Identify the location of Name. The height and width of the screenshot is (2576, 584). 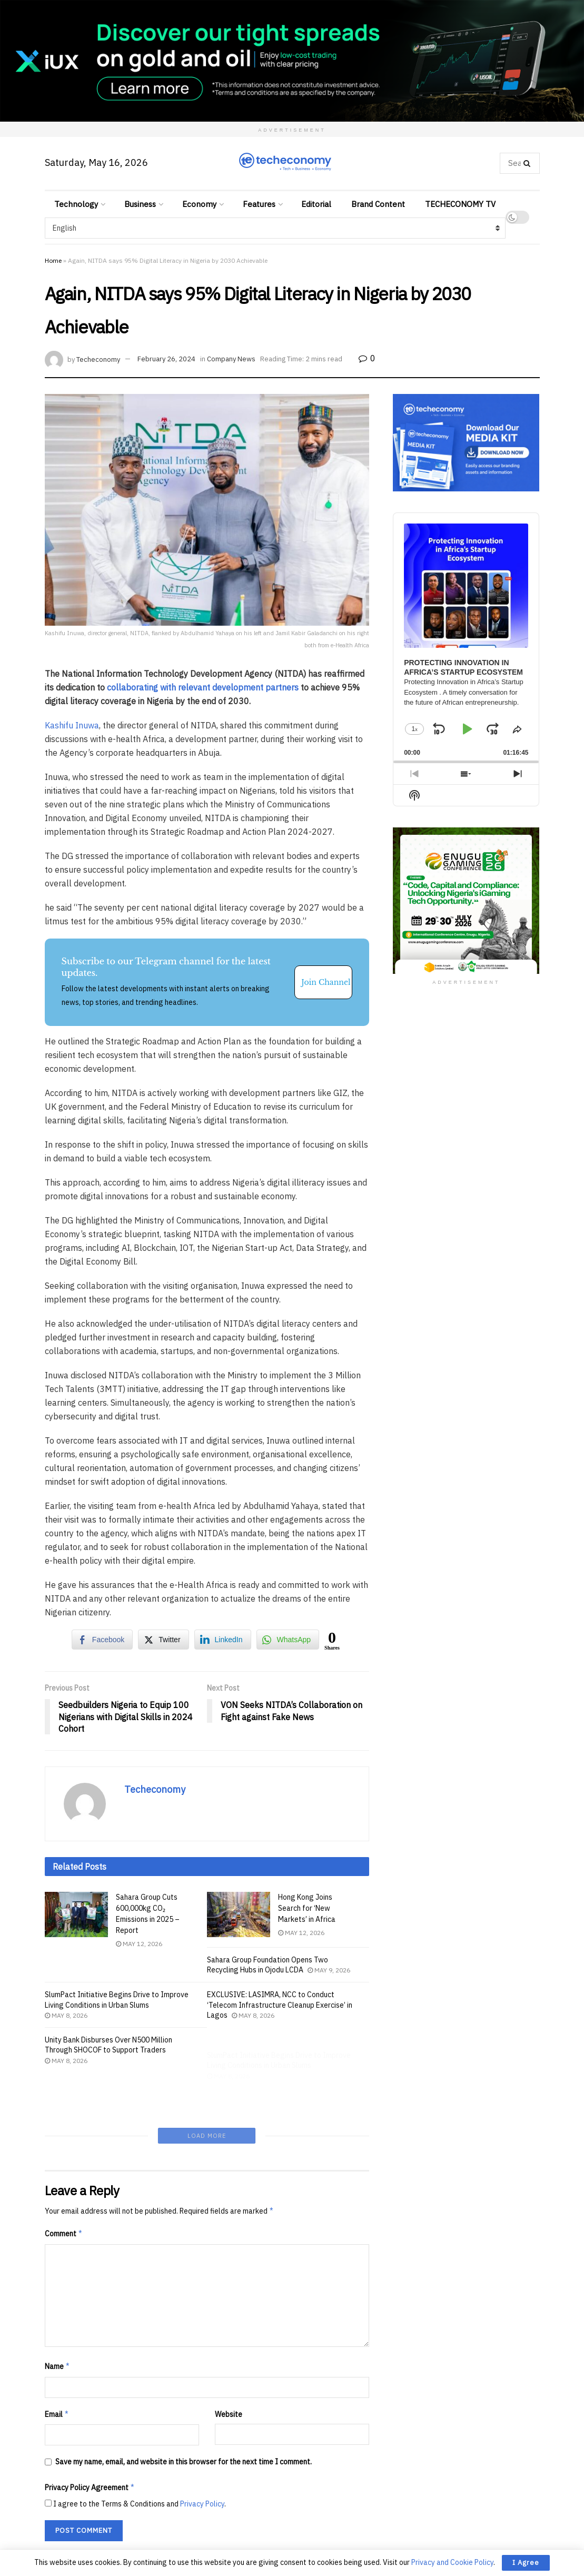
(58, 2321).